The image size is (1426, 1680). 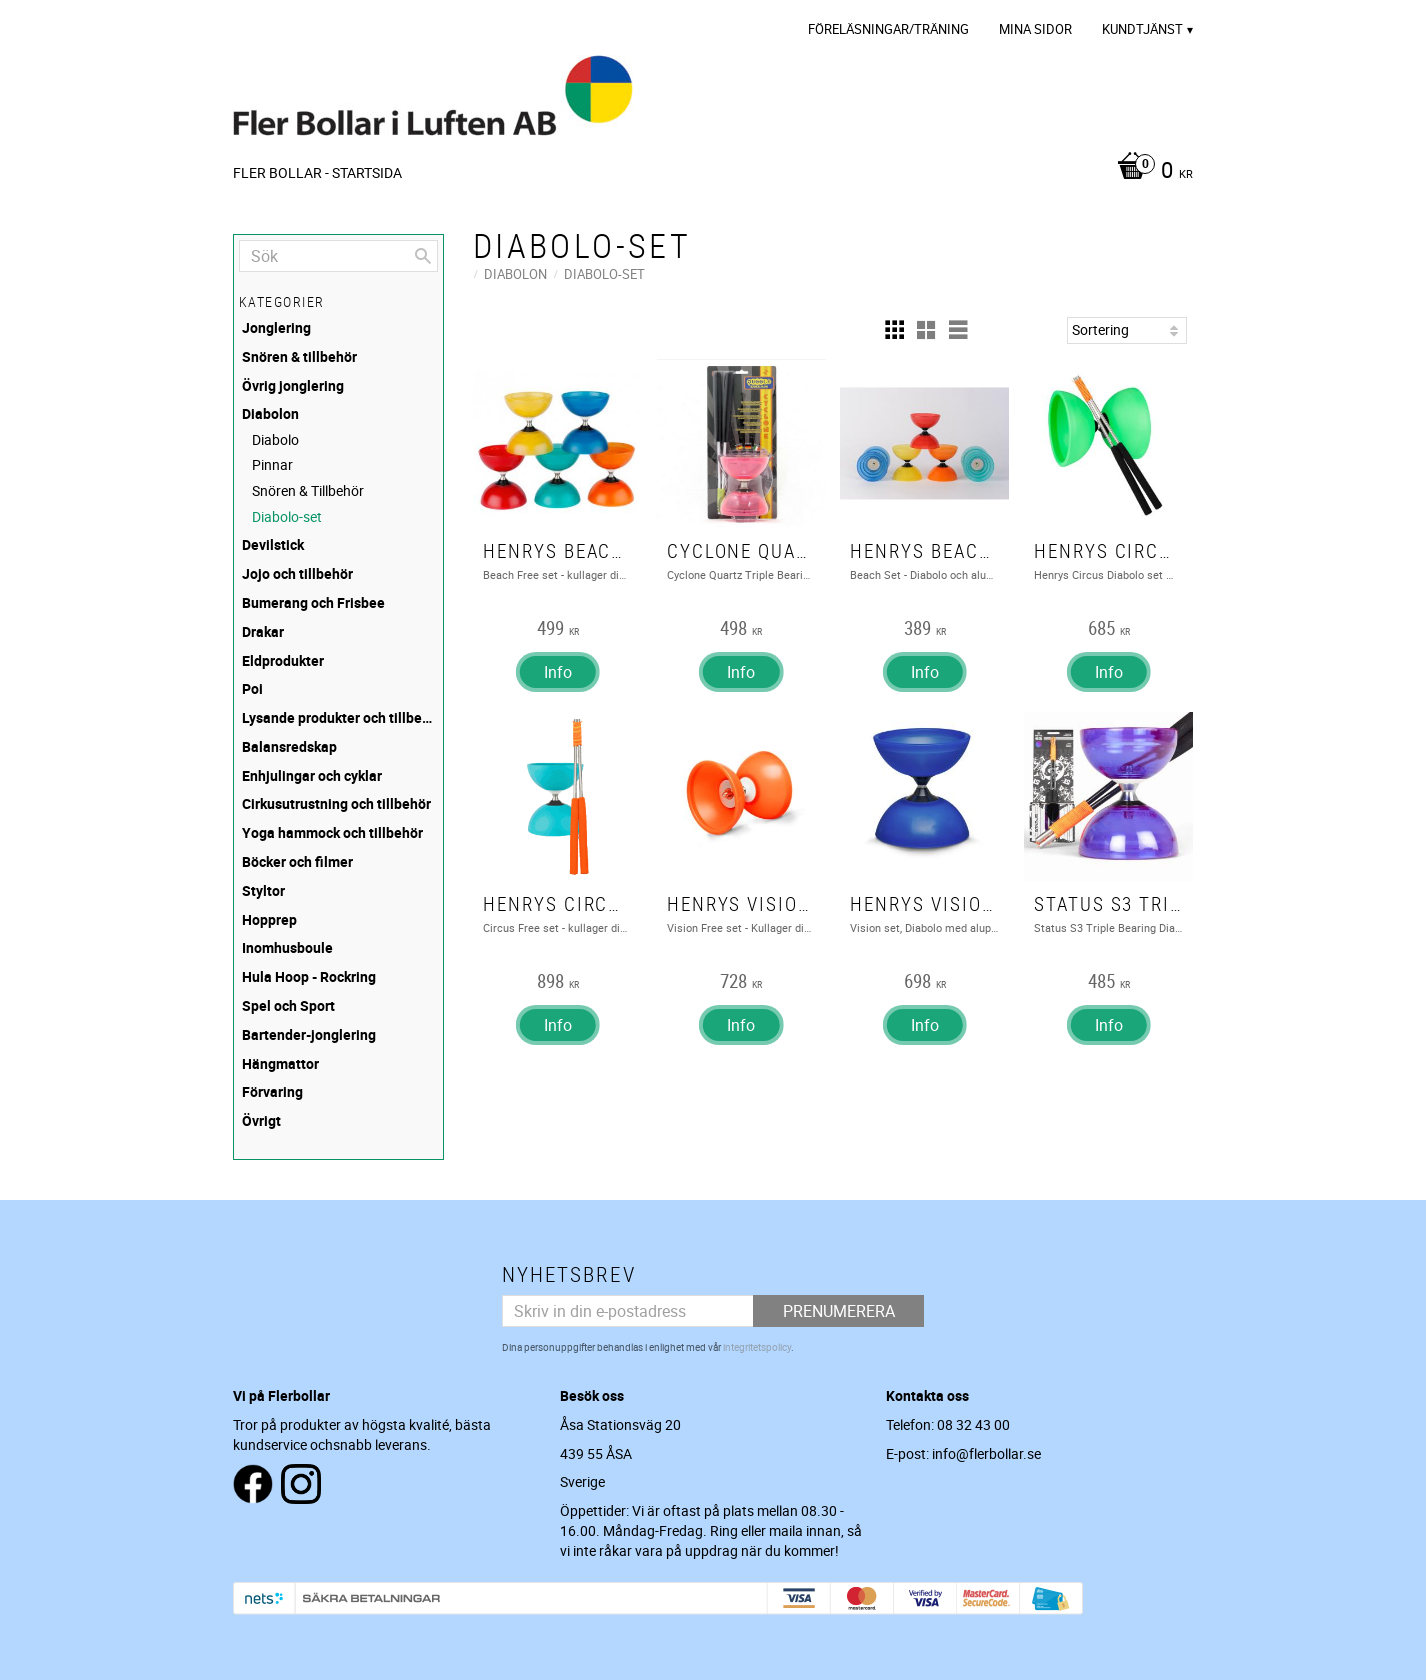 What do you see at coordinates (312, 775) in the screenshot?
I see `Enhjulingar och cyklar [menuitem]` at bounding box center [312, 775].